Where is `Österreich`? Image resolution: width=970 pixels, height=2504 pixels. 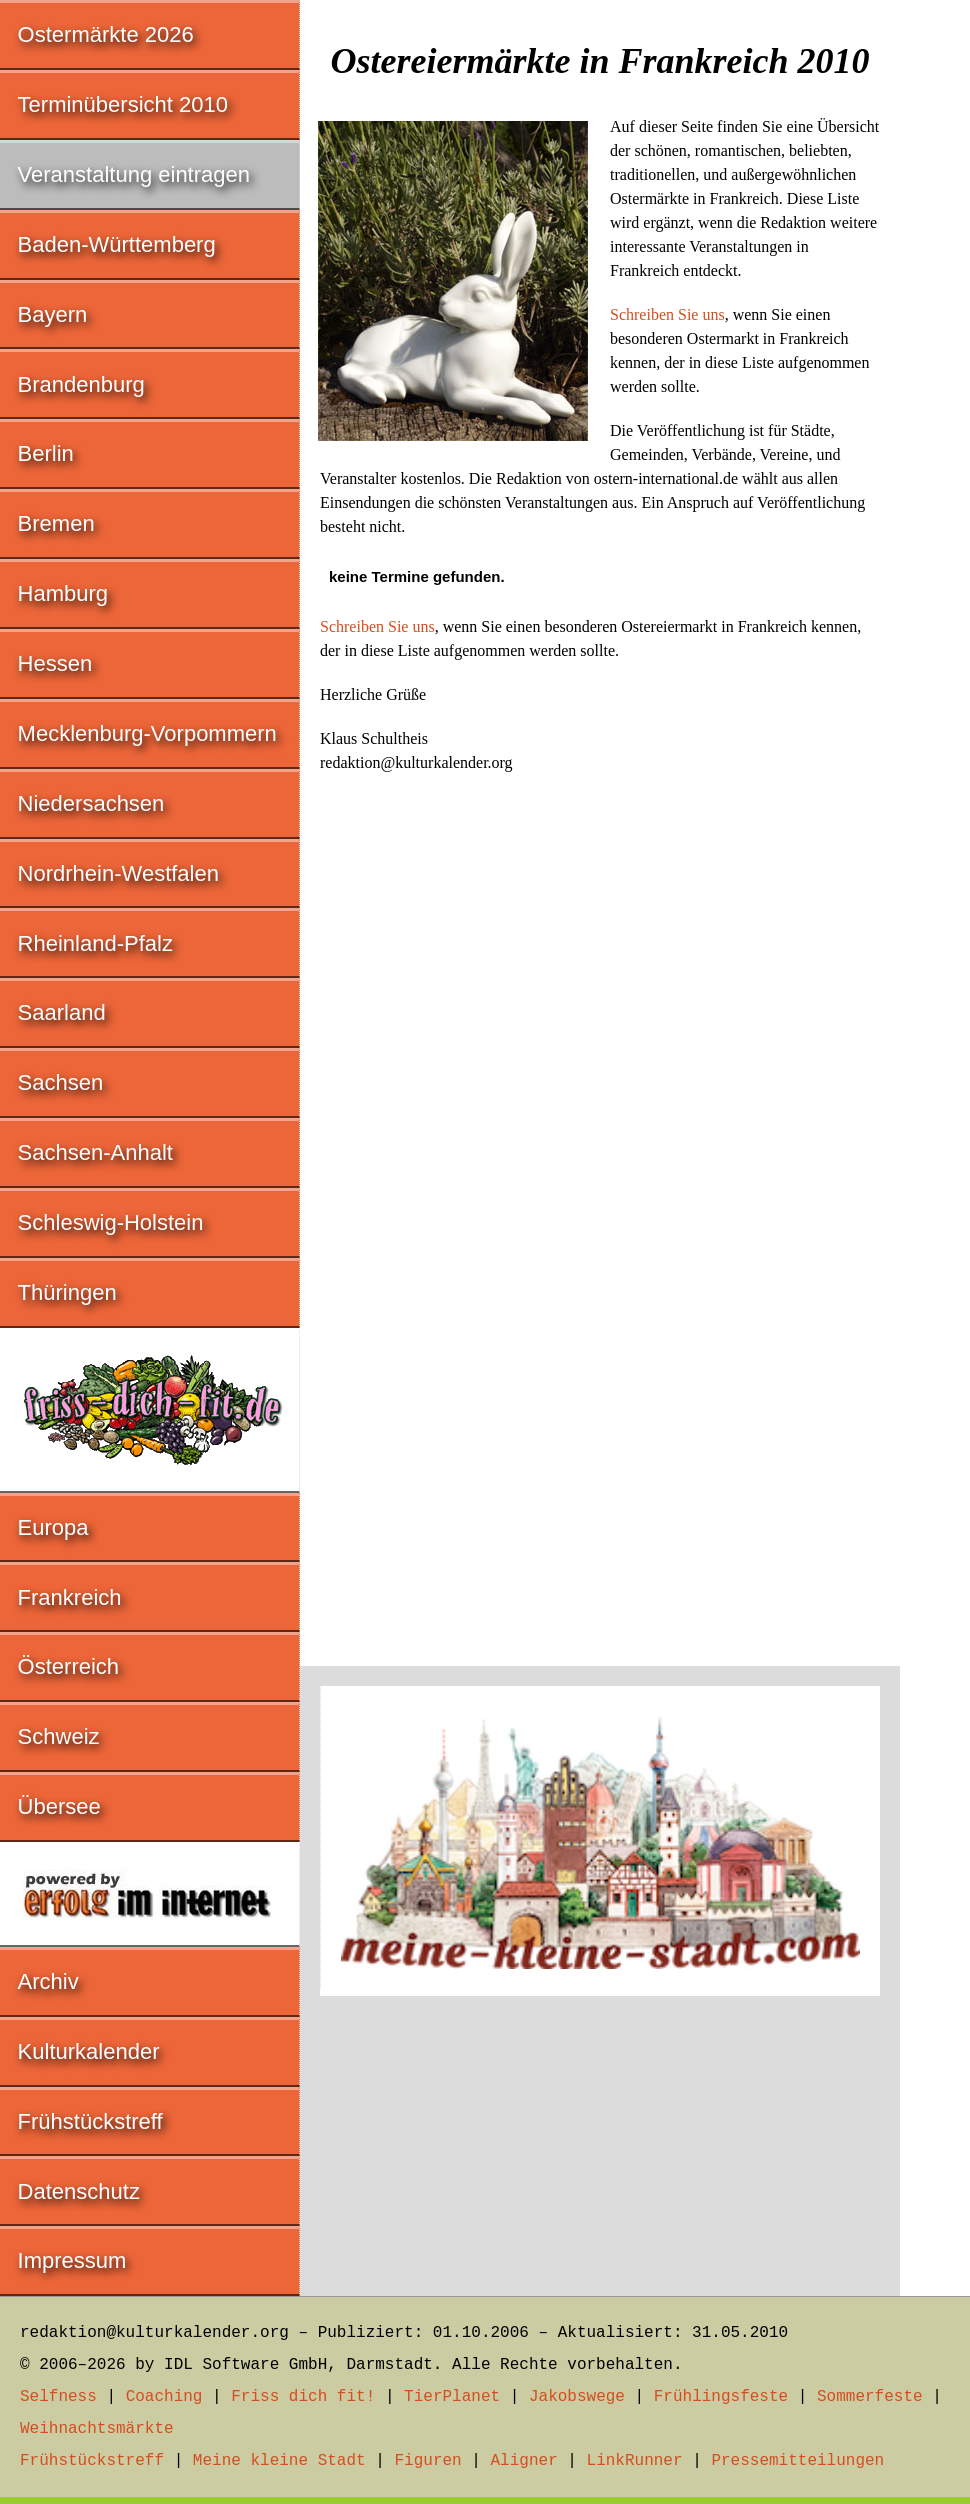
Österreich is located at coordinates (68, 1666).